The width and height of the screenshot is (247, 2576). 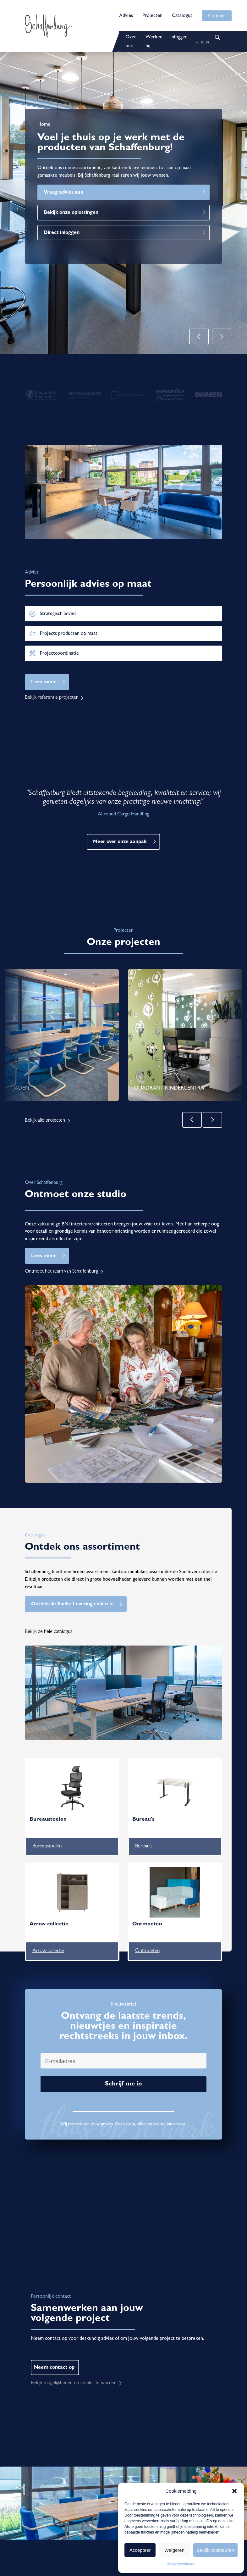 What do you see at coordinates (54, 2367) in the screenshot?
I see `Neem contact op` at bounding box center [54, 2367].